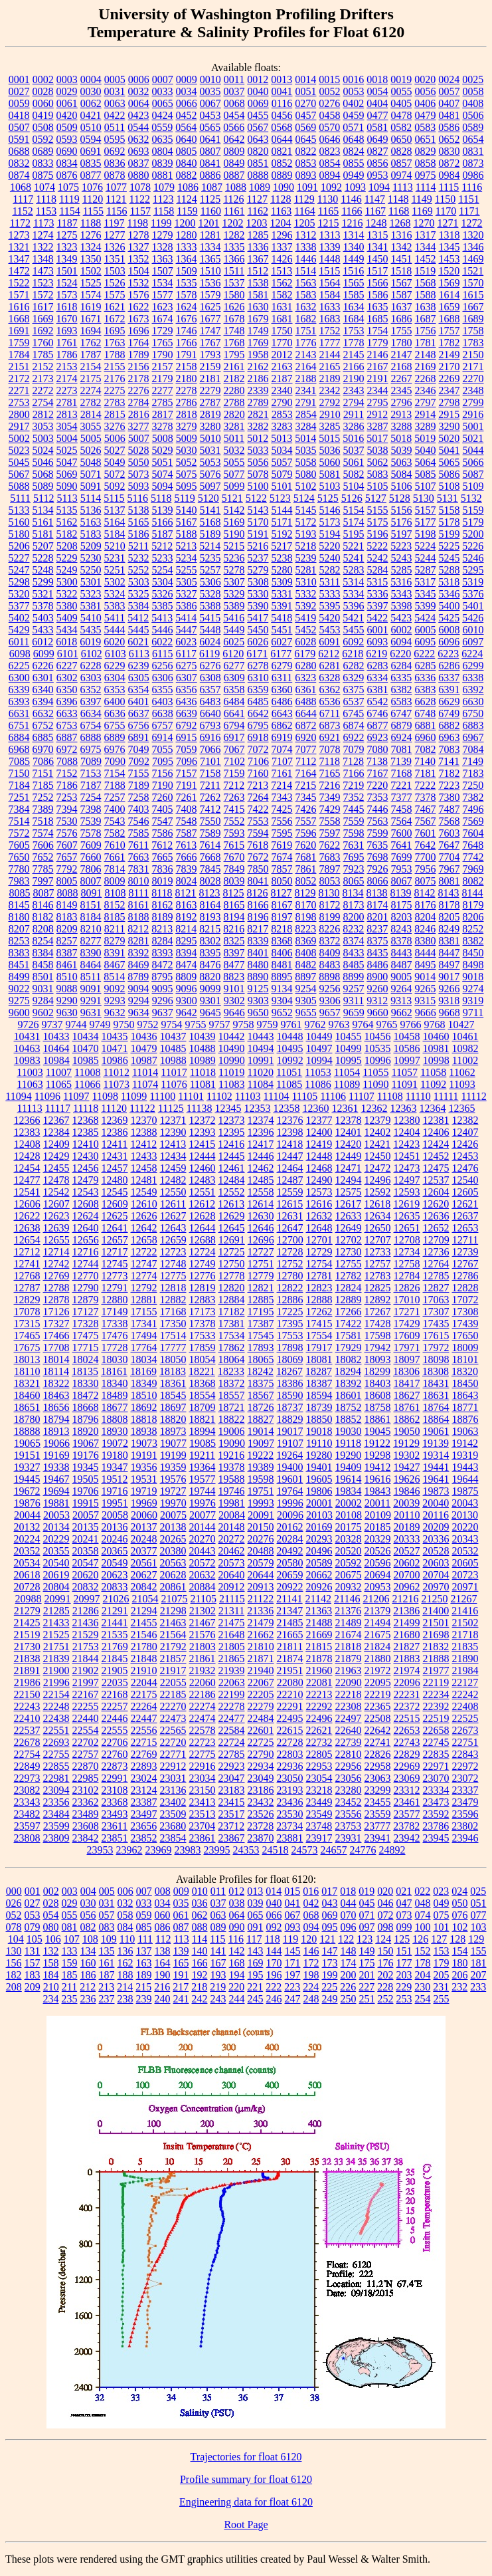 The image size is (492, 2576). What do you see at coordinates (231, 1132) in the screenshot?
I see `12395` at bounding box center [231, 1132].